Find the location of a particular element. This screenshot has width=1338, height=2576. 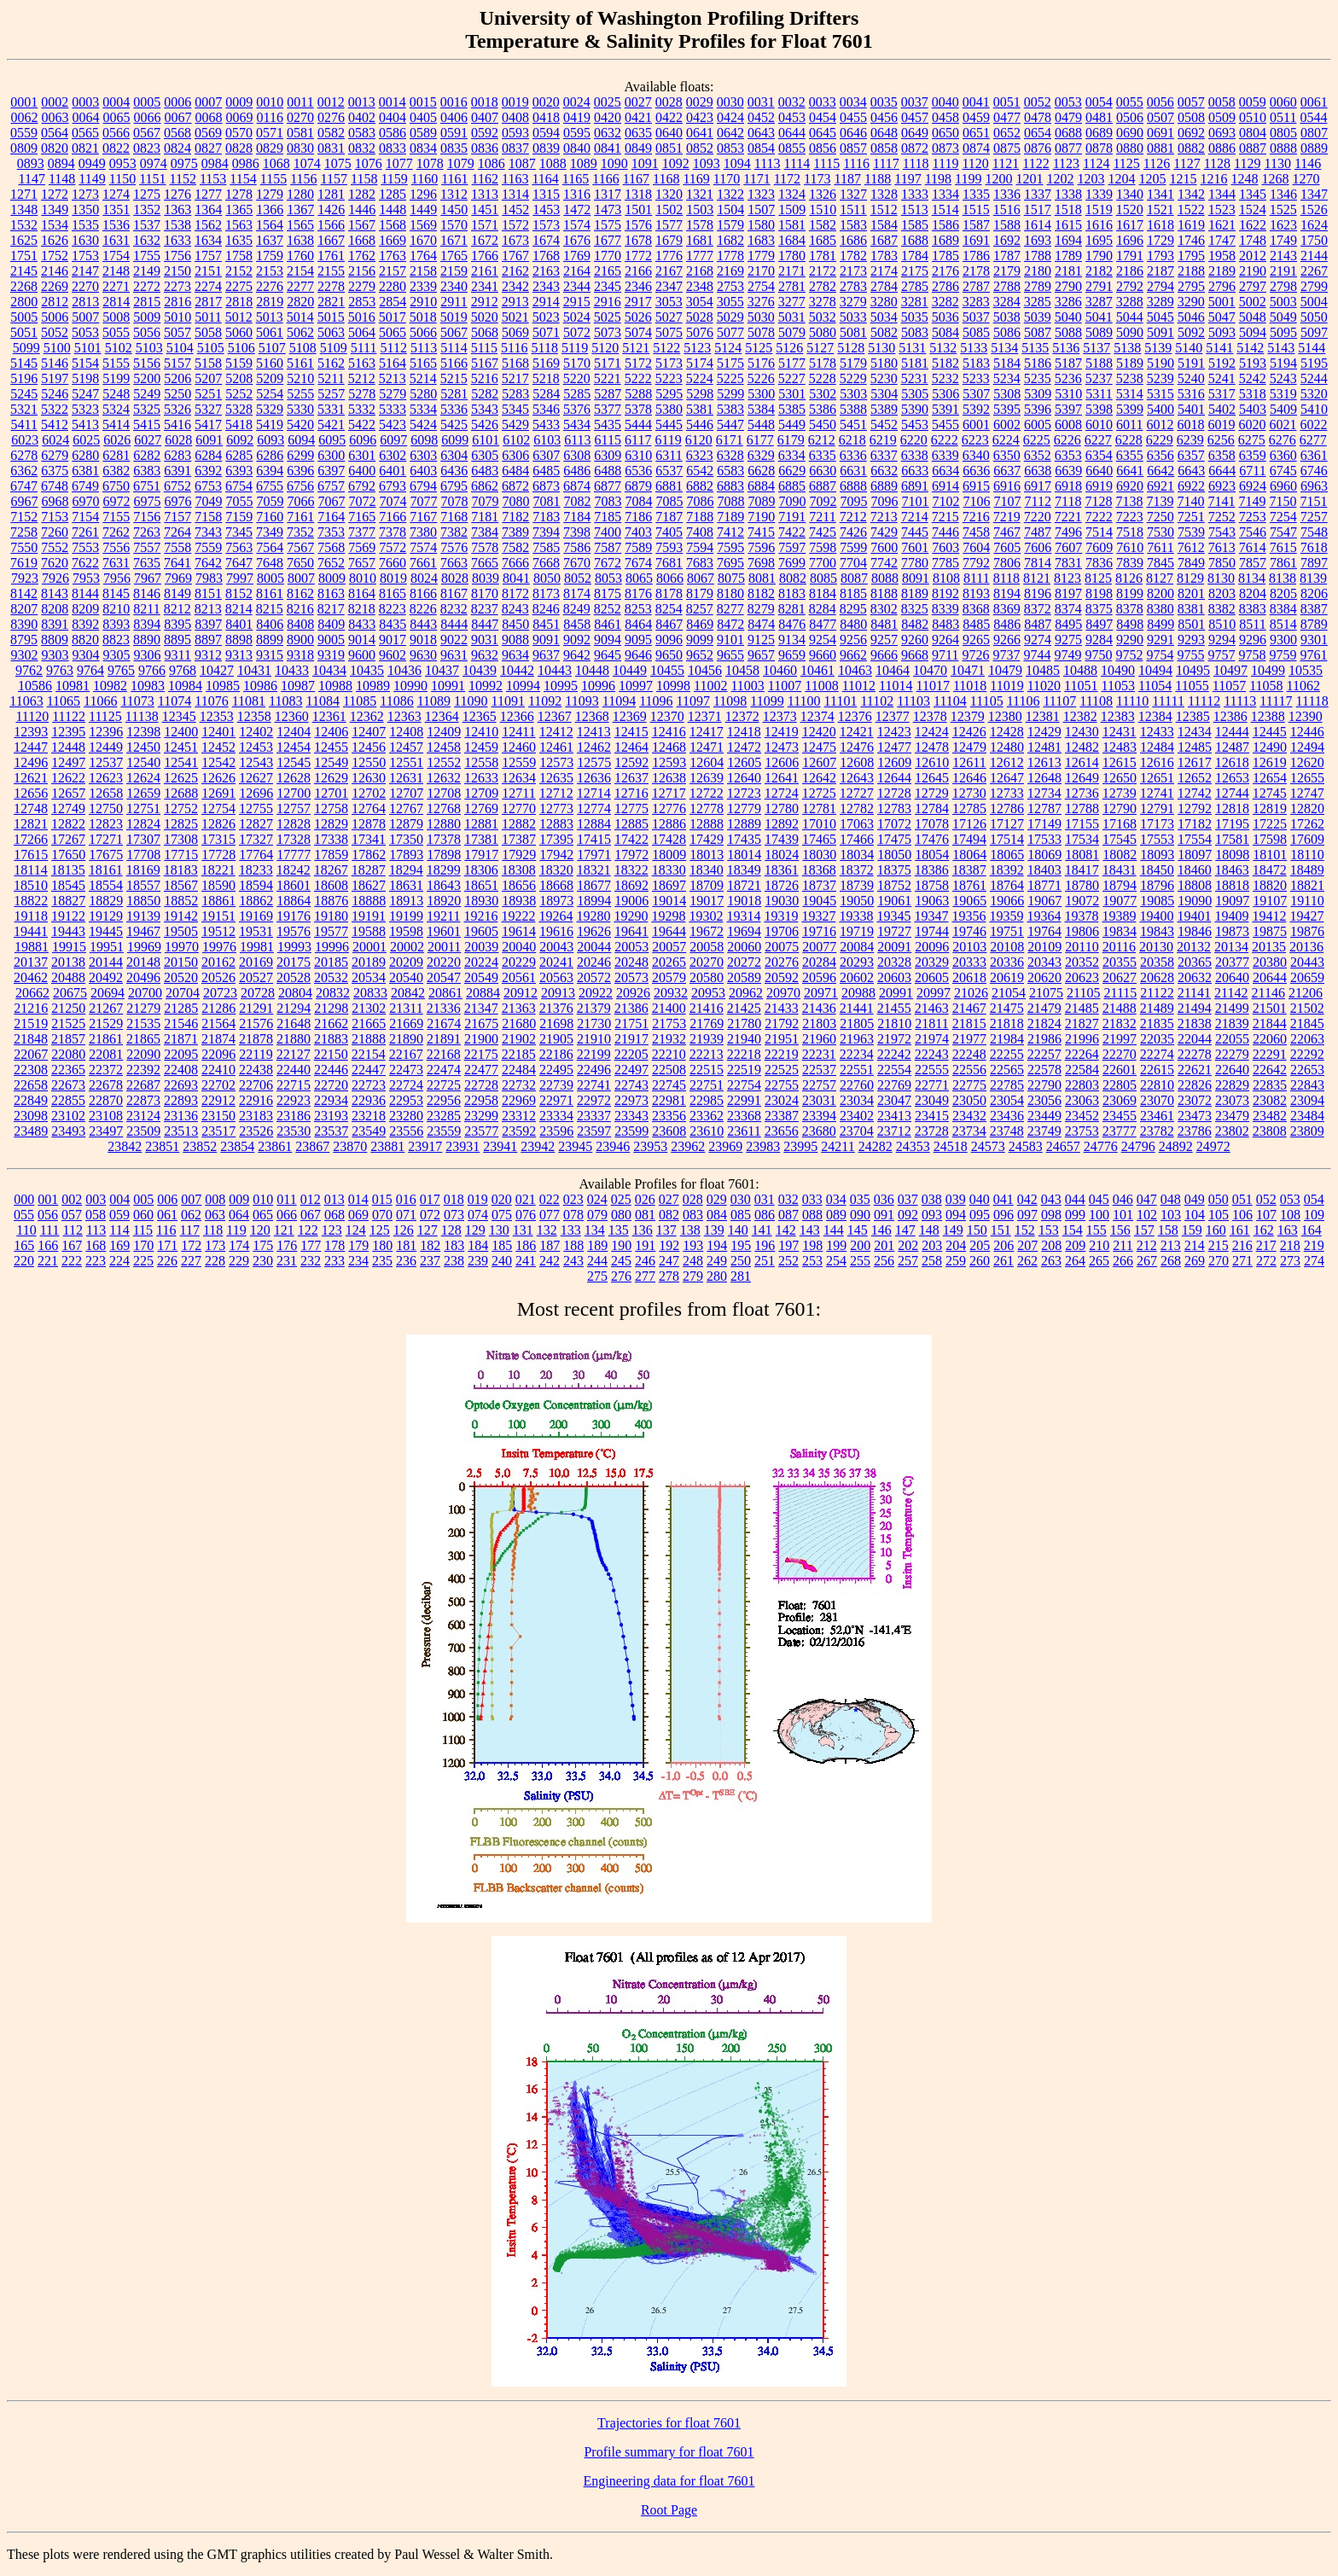

22803 is located at coordinates (1082, 1085).